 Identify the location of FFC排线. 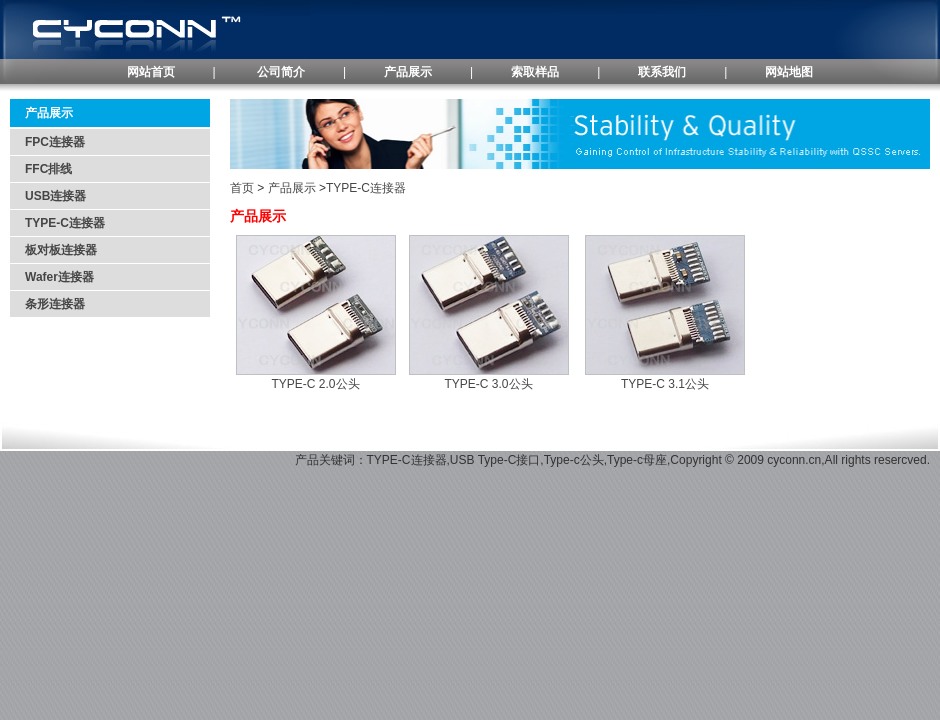
(48, 169).